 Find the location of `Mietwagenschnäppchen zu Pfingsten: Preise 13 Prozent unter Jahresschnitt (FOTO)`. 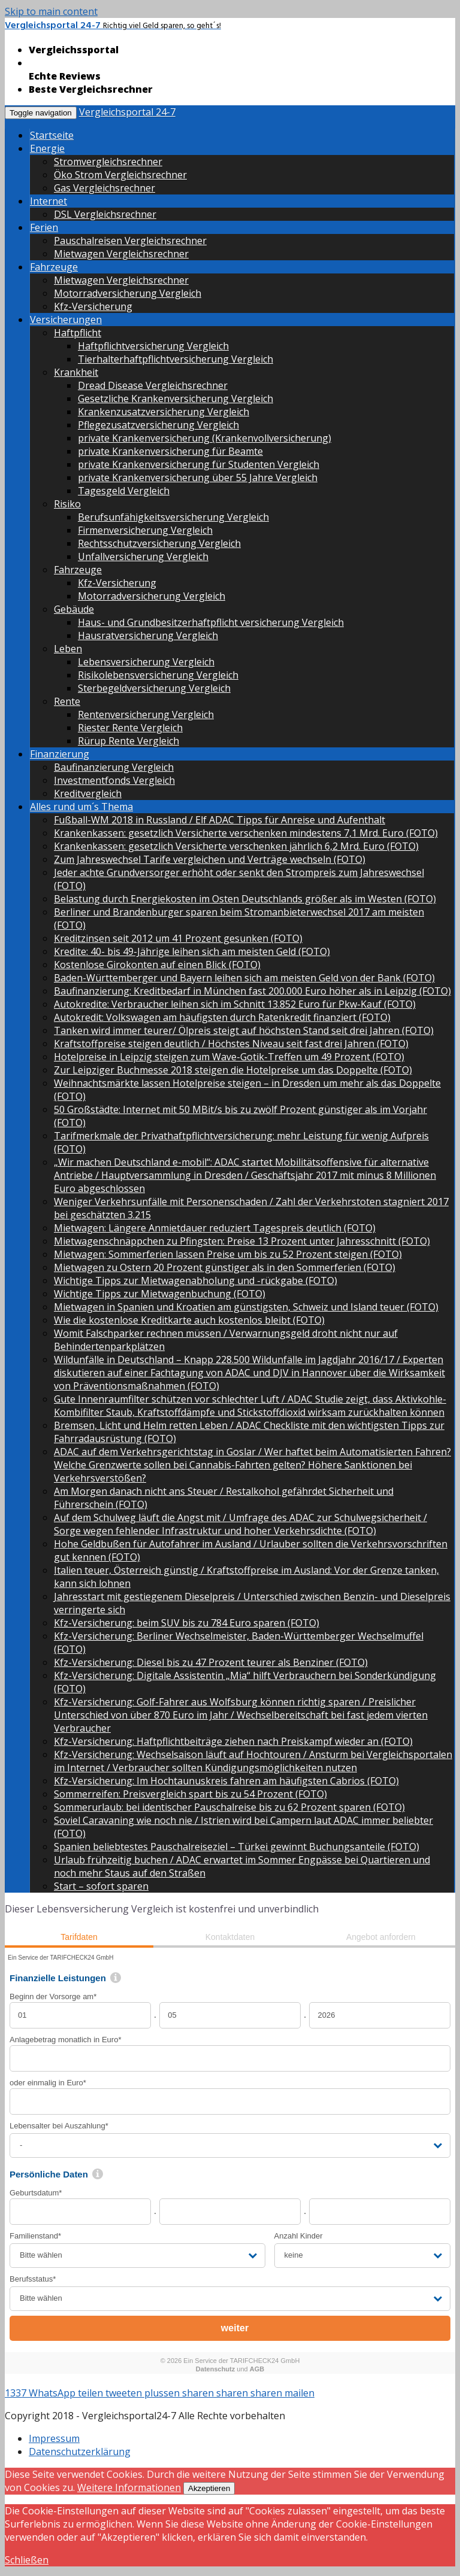

Mietwagenschnäppchen zu Pfingsten: Preise 13 Prozent unter Jahresschnitt (FOTO) is located at coordinates (242, 1241).